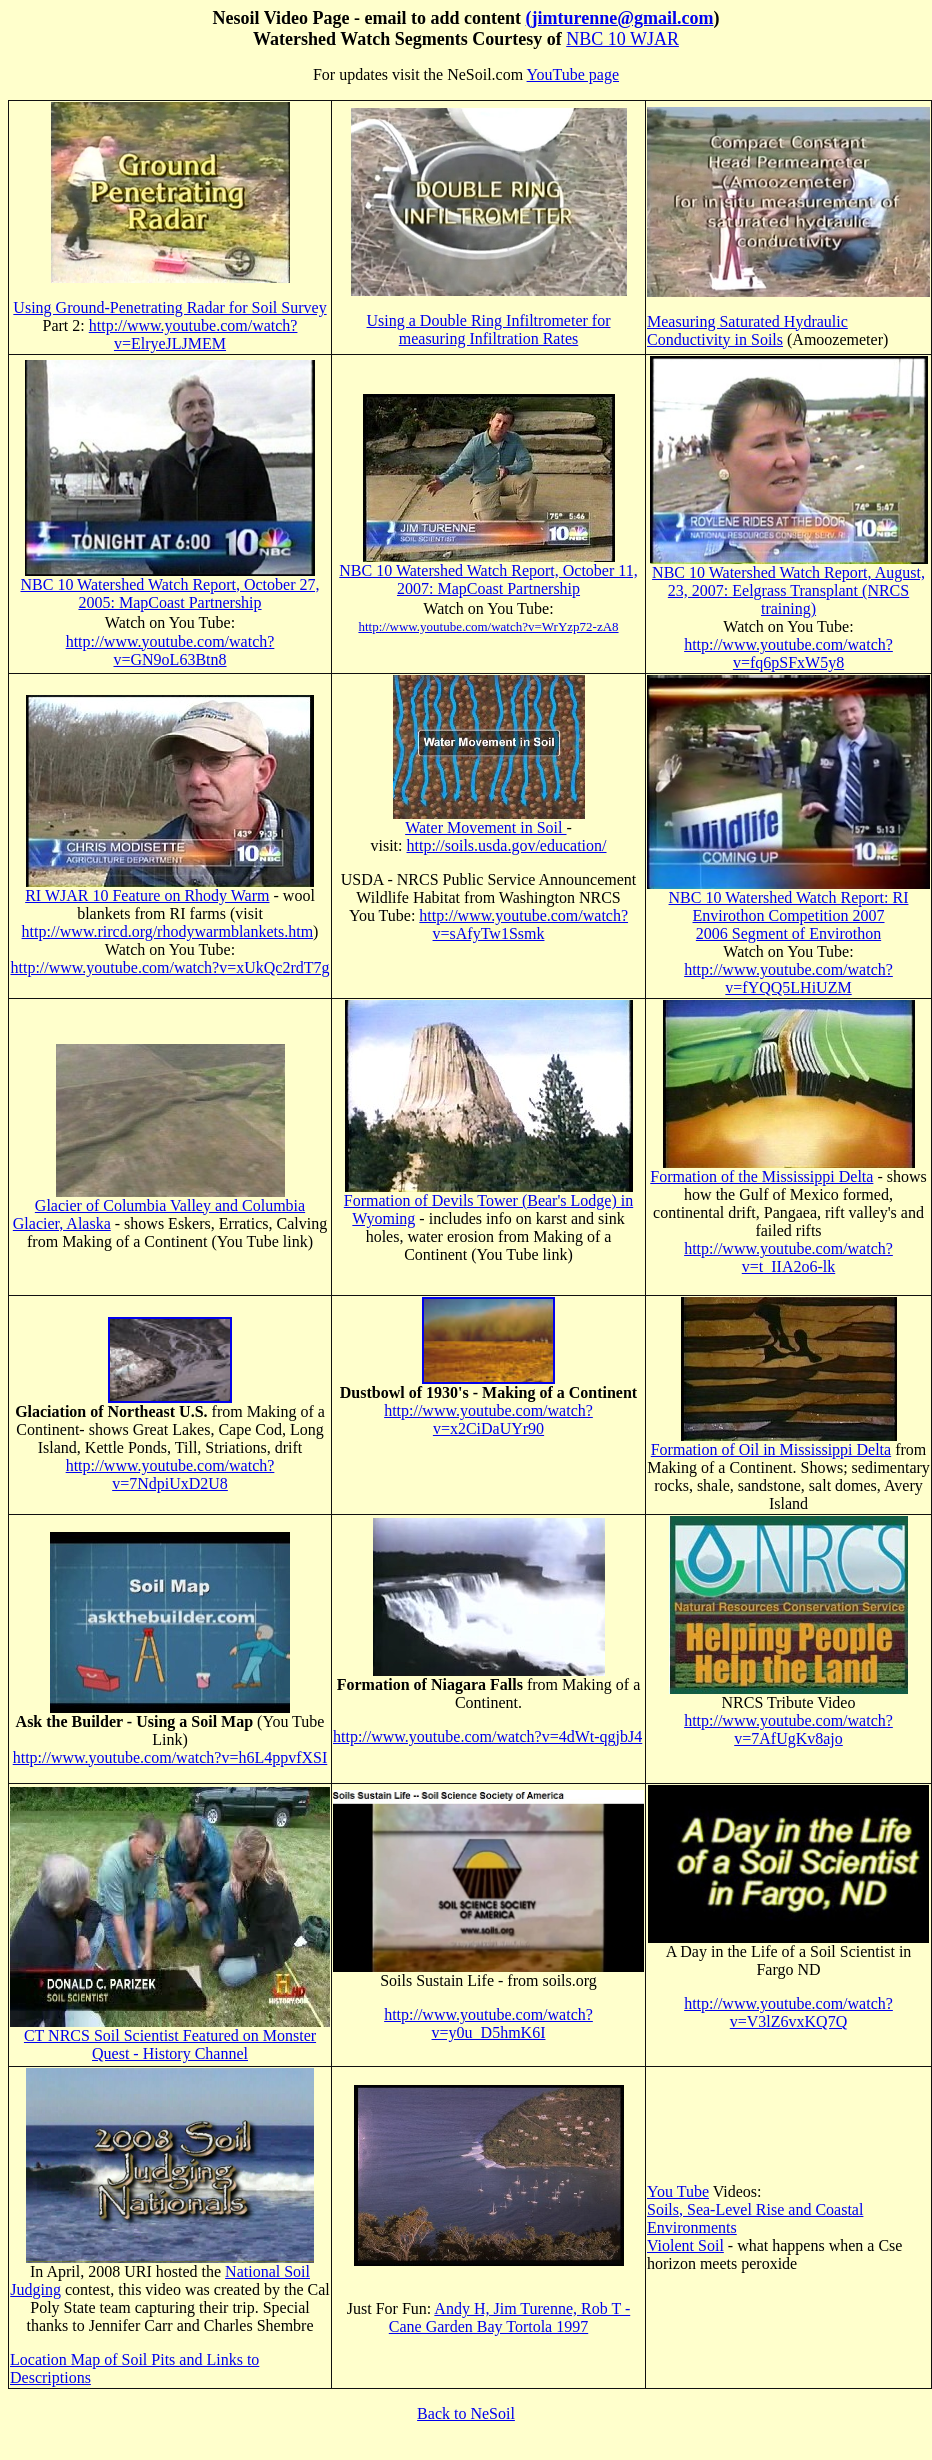 This screenshot has width=932, height=2460. Describe the element at coordinates (788, 1729) in the screenshot. I see `http://www.youtube.com/watch?v=7AfUgKv8ajo` at that location.